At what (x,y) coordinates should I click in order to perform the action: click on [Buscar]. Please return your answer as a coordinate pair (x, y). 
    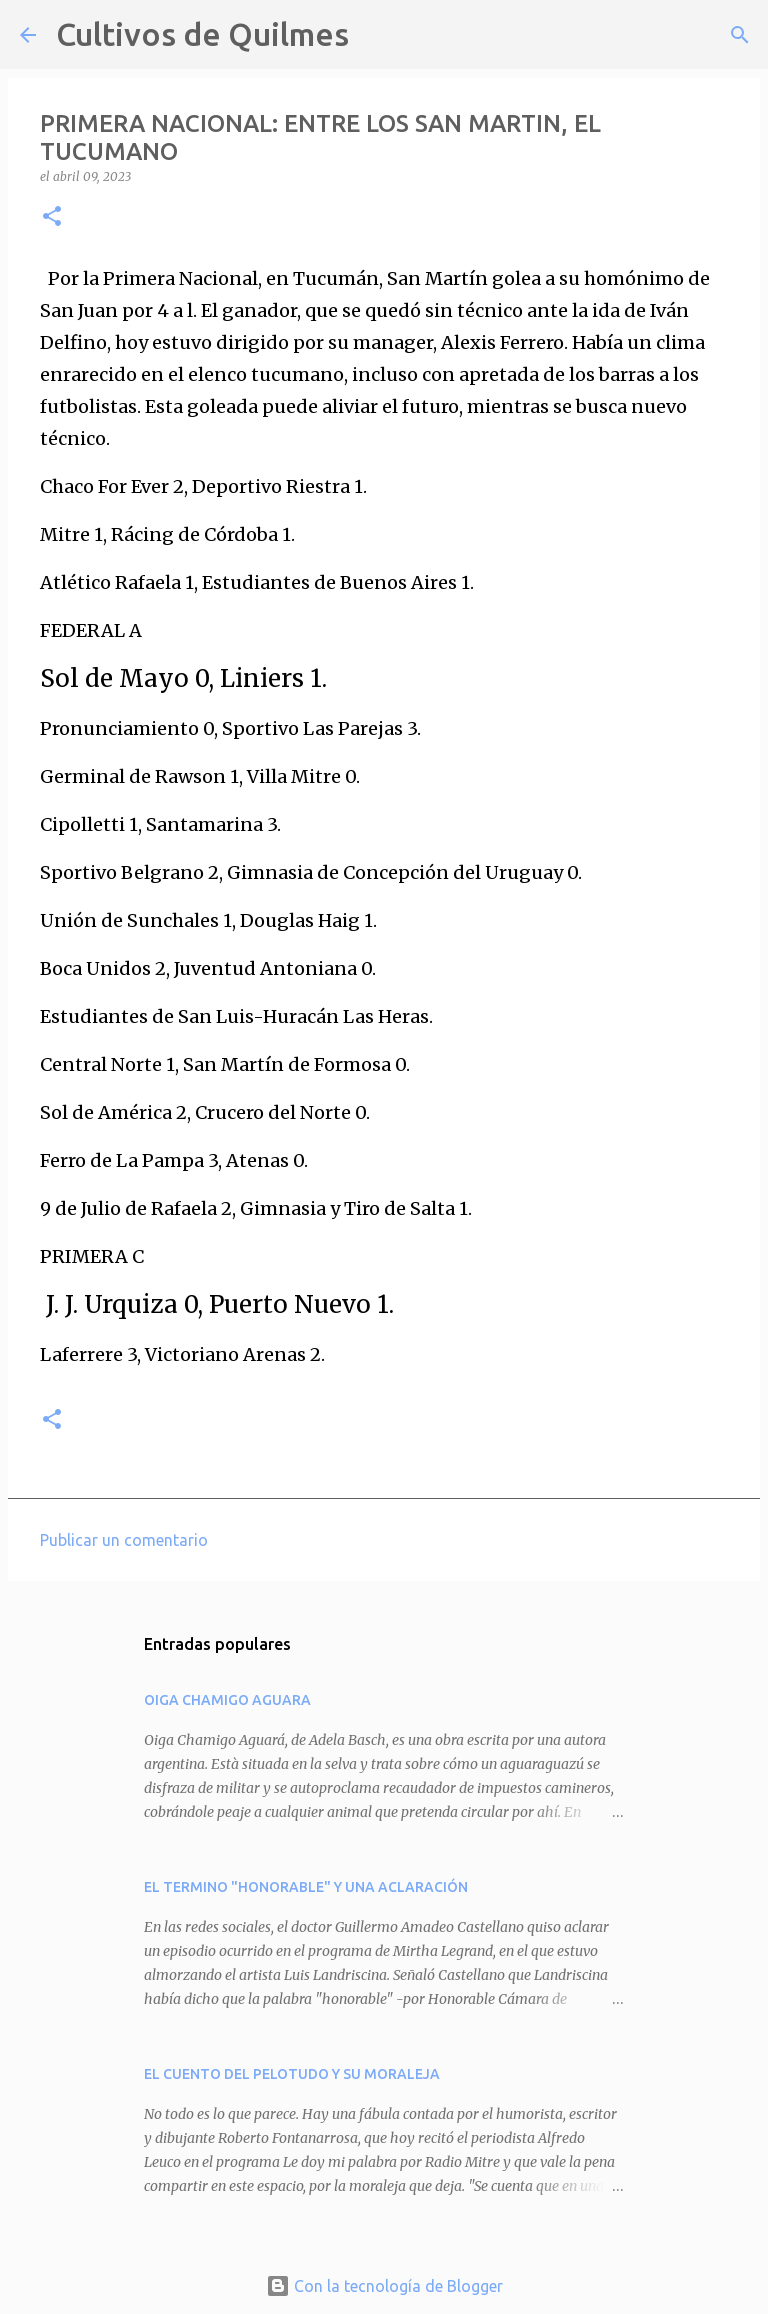
    Looking at the image, I should click on (377, 35).